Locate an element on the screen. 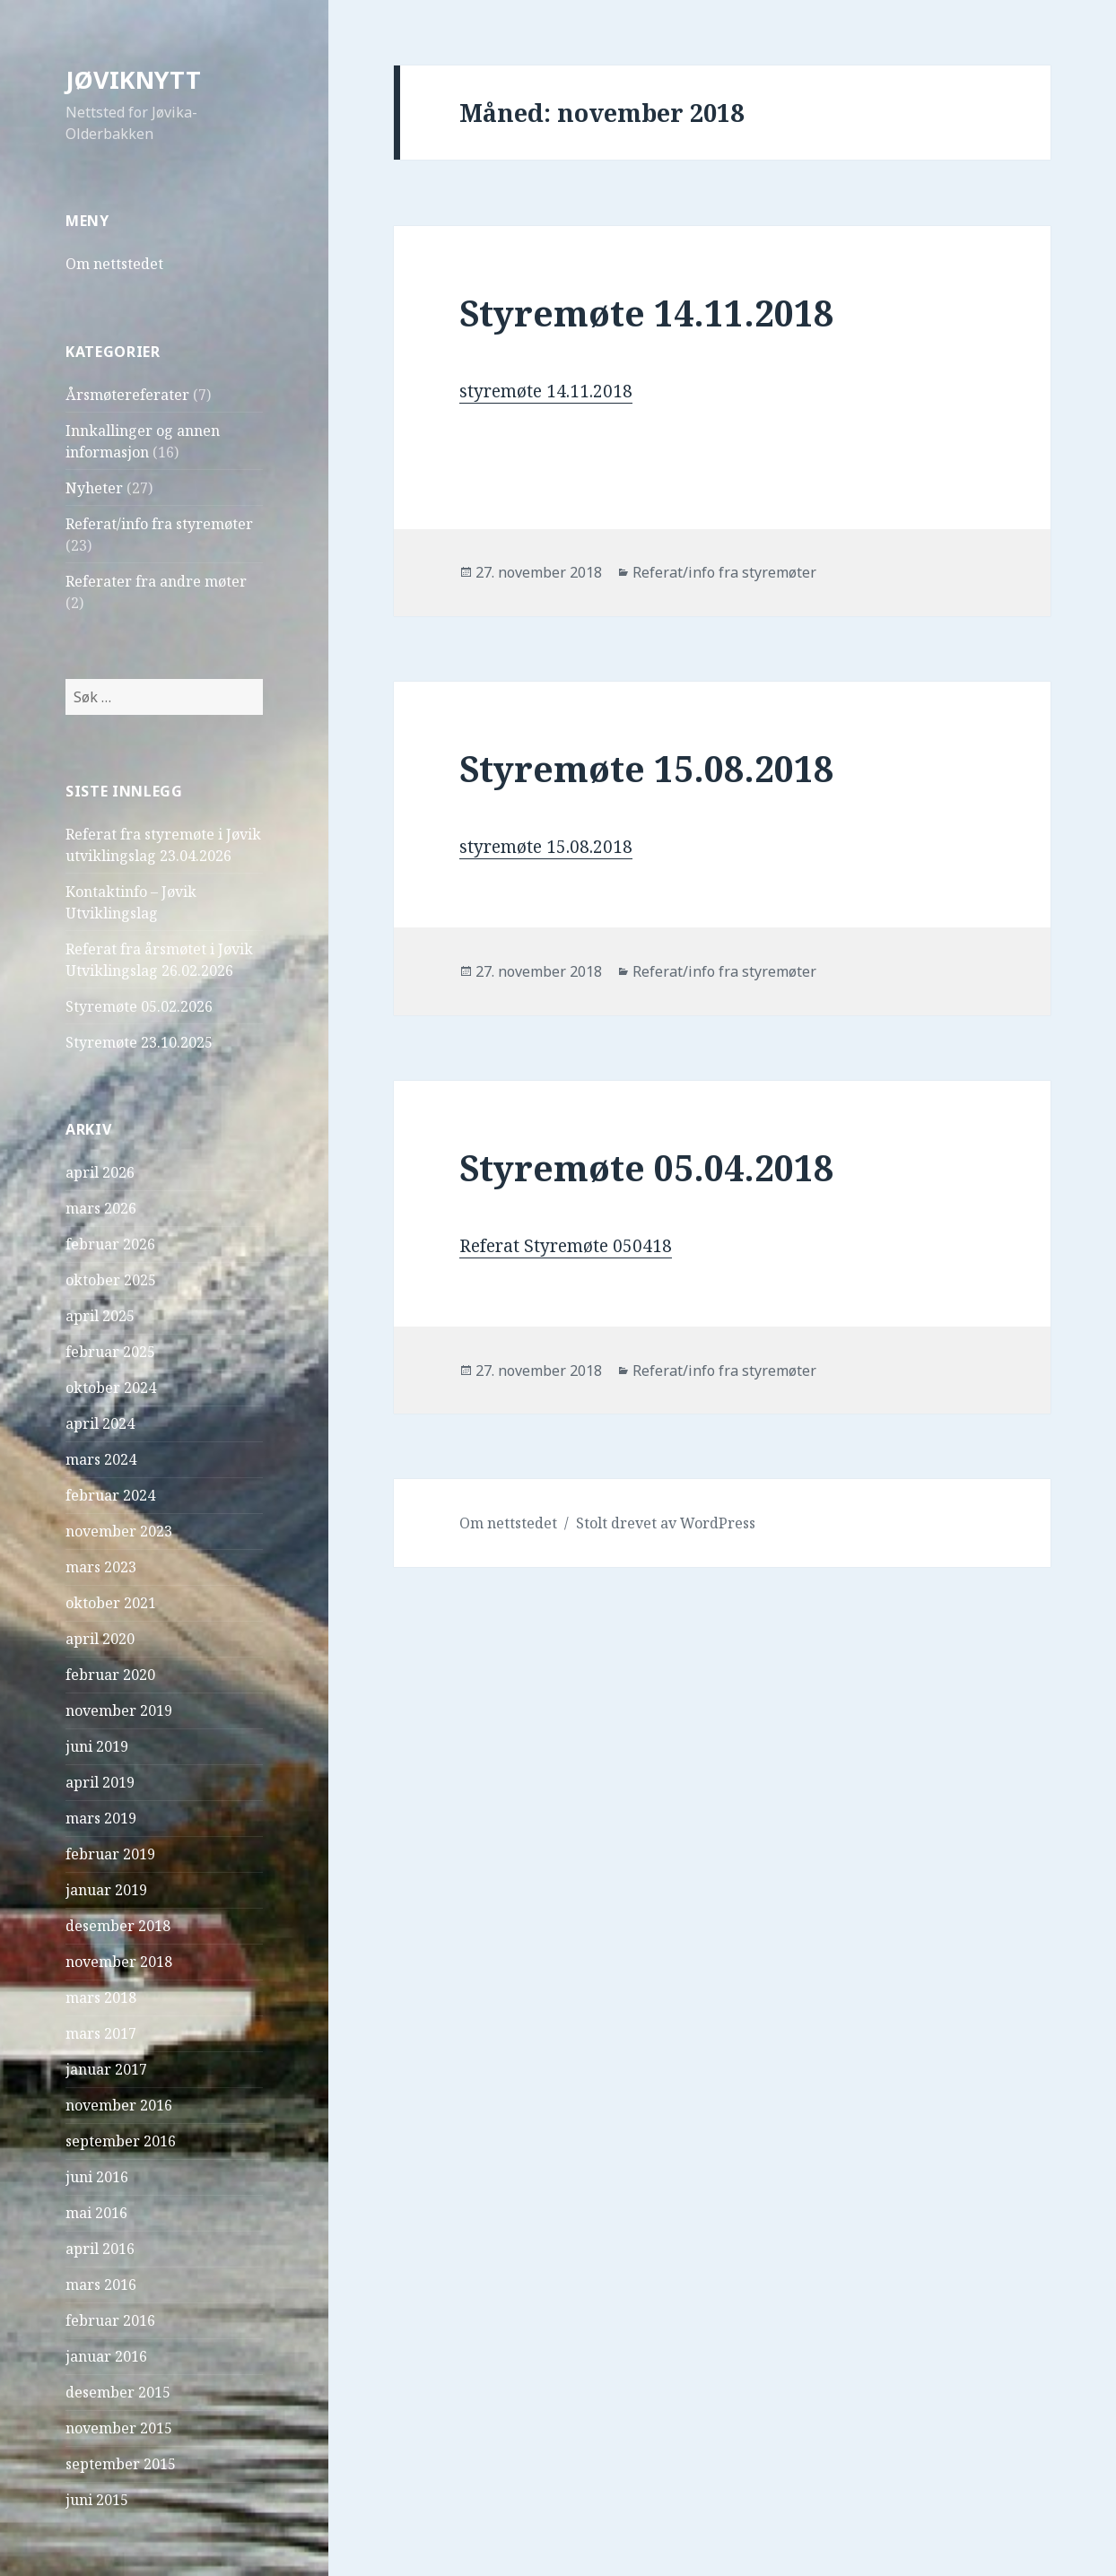 The height and width of the screenshot is (2576, 1116). november 2018 is located at coordinates (118, 1961).